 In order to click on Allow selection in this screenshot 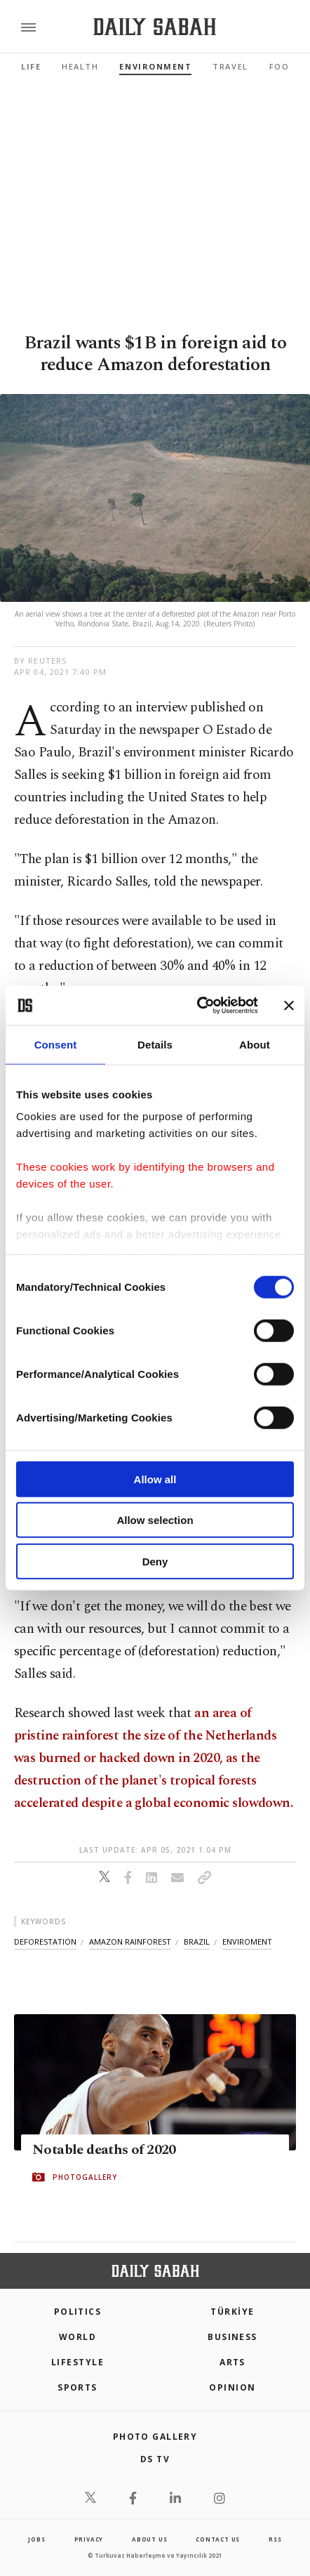, I will do `click(154, 1520)`.